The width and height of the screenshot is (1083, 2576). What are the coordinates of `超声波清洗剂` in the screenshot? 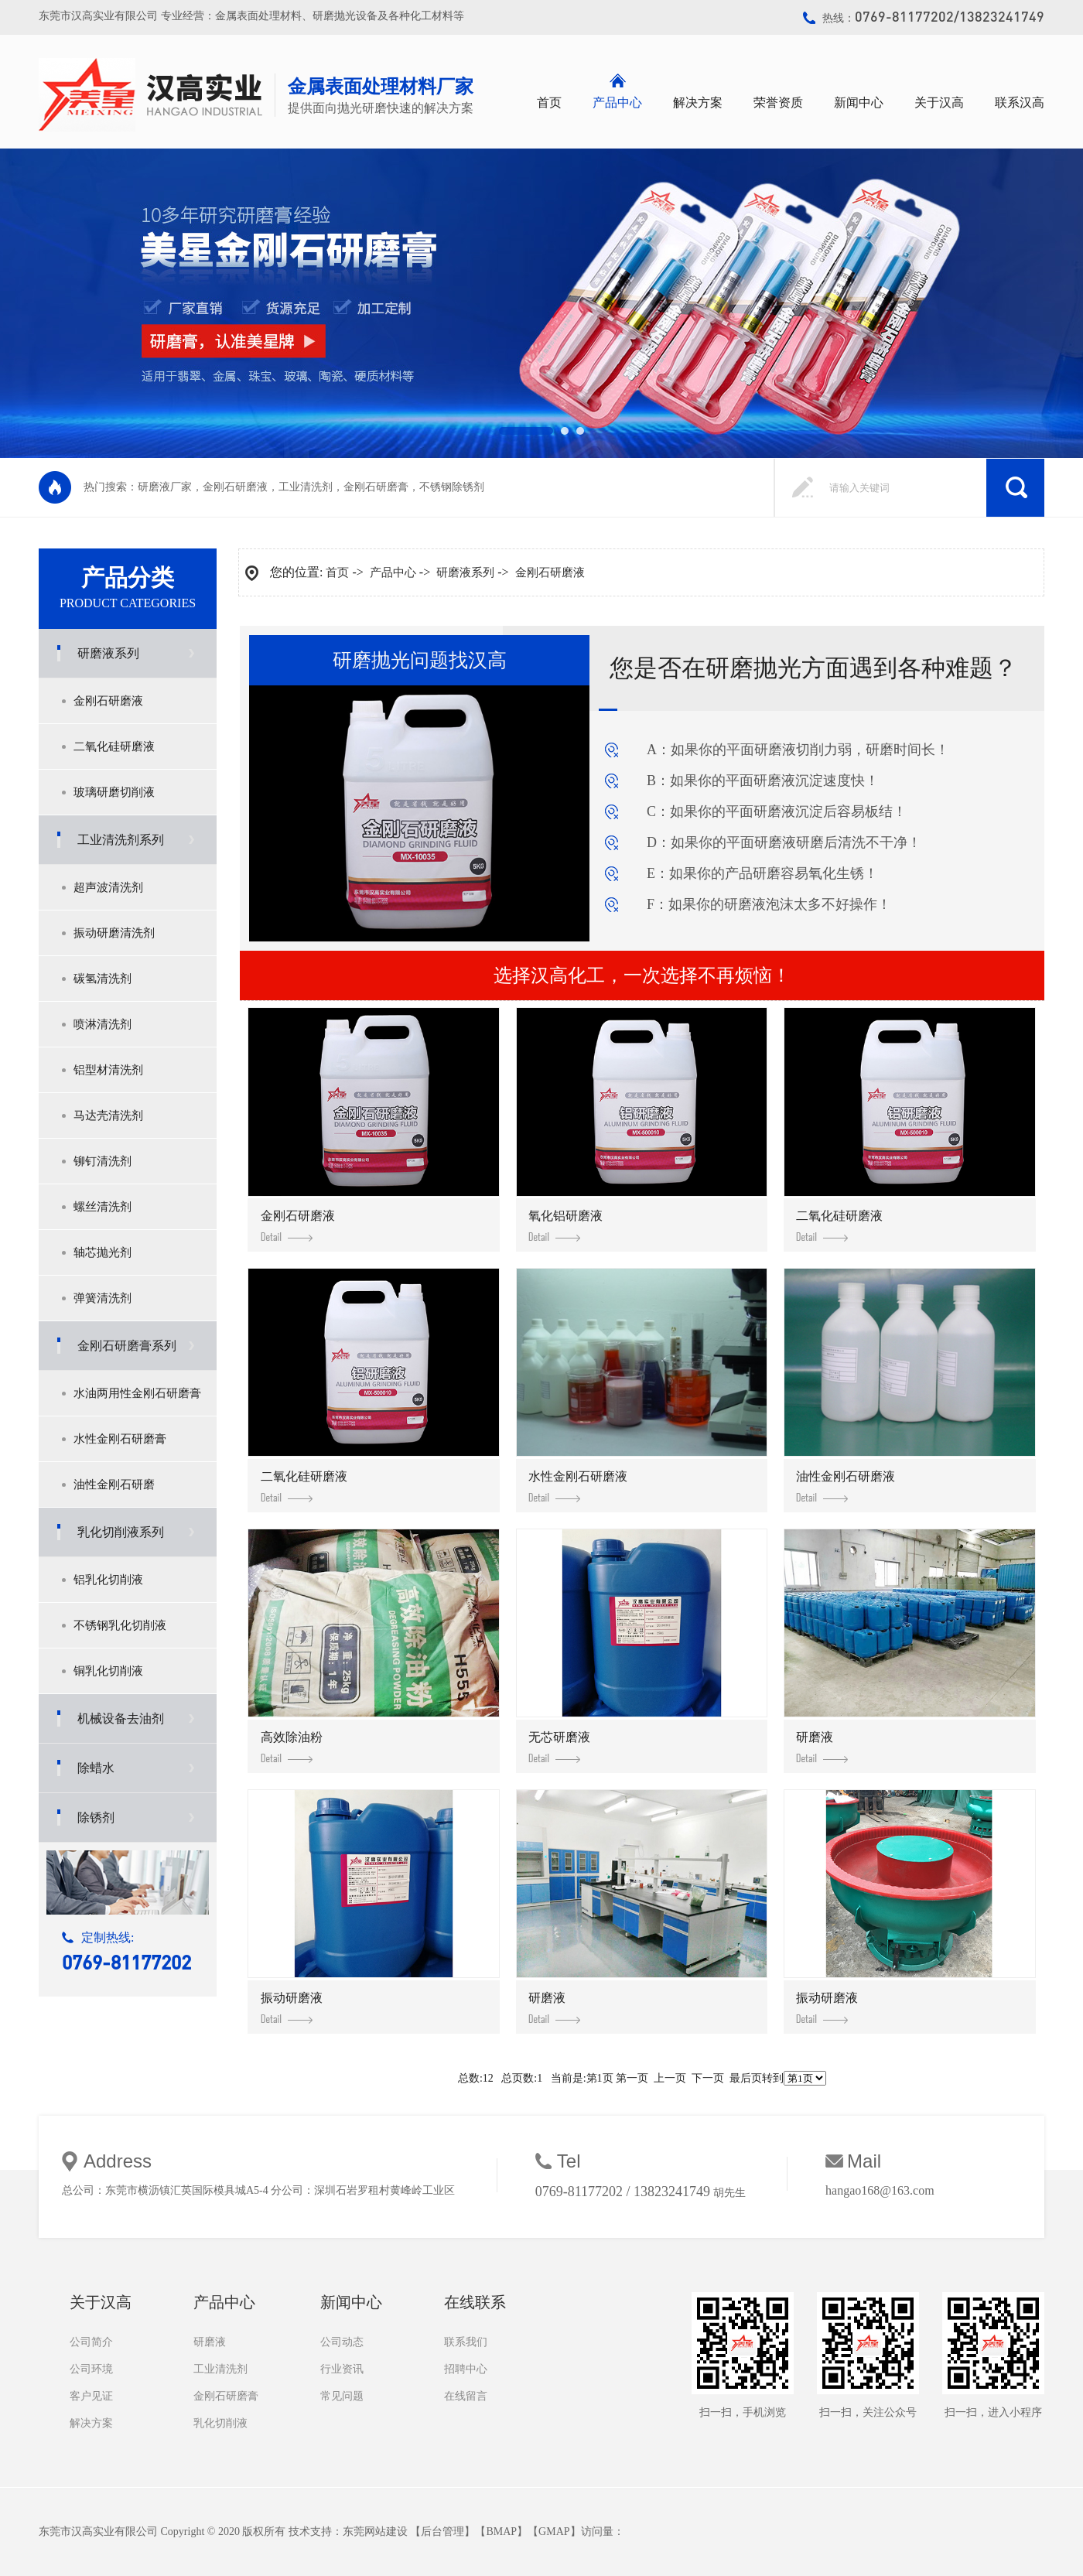 It's located at (108, 887).